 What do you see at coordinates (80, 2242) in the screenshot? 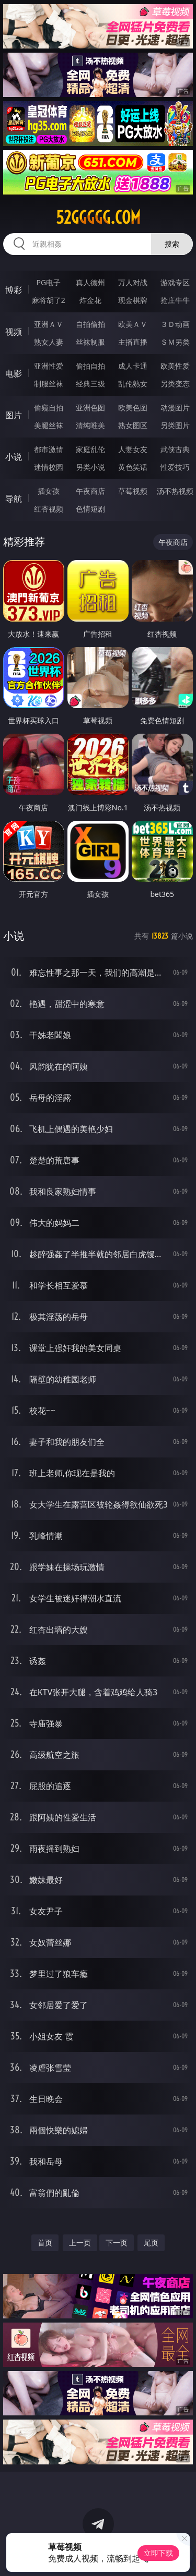
I see `上一页` at bounding box center [80, 2242].